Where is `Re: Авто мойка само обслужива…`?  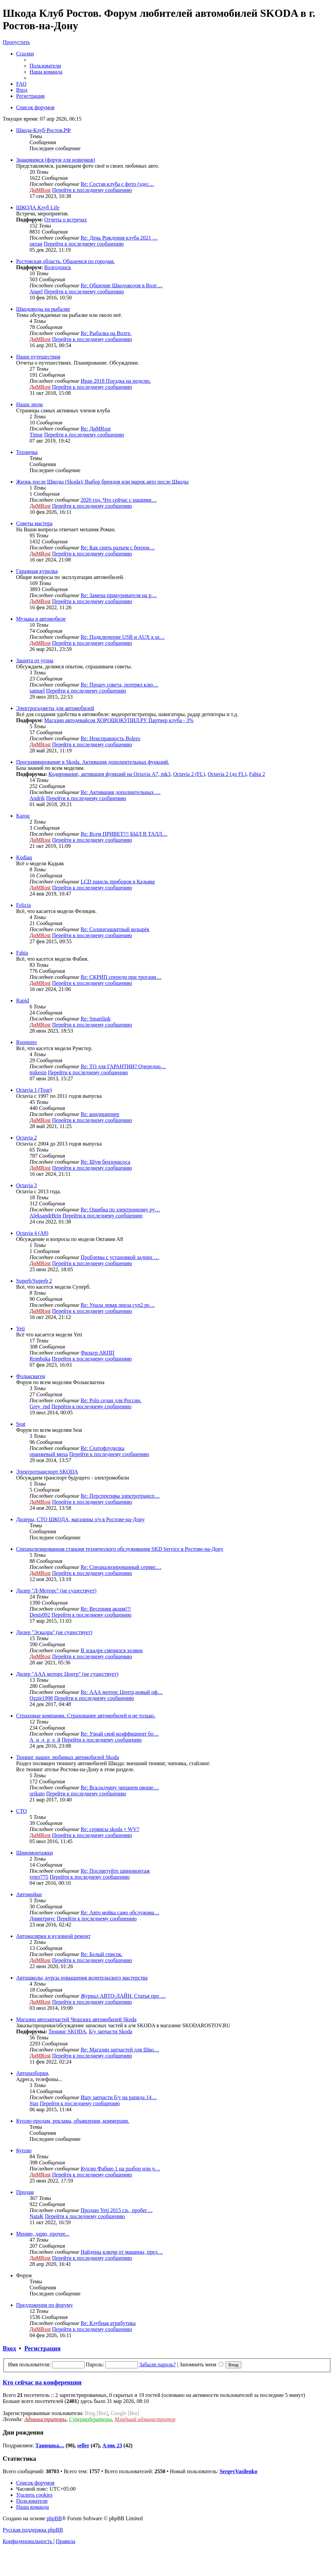
Re: Авто мойка само обслужива… is located at coordinates (120, 1912).